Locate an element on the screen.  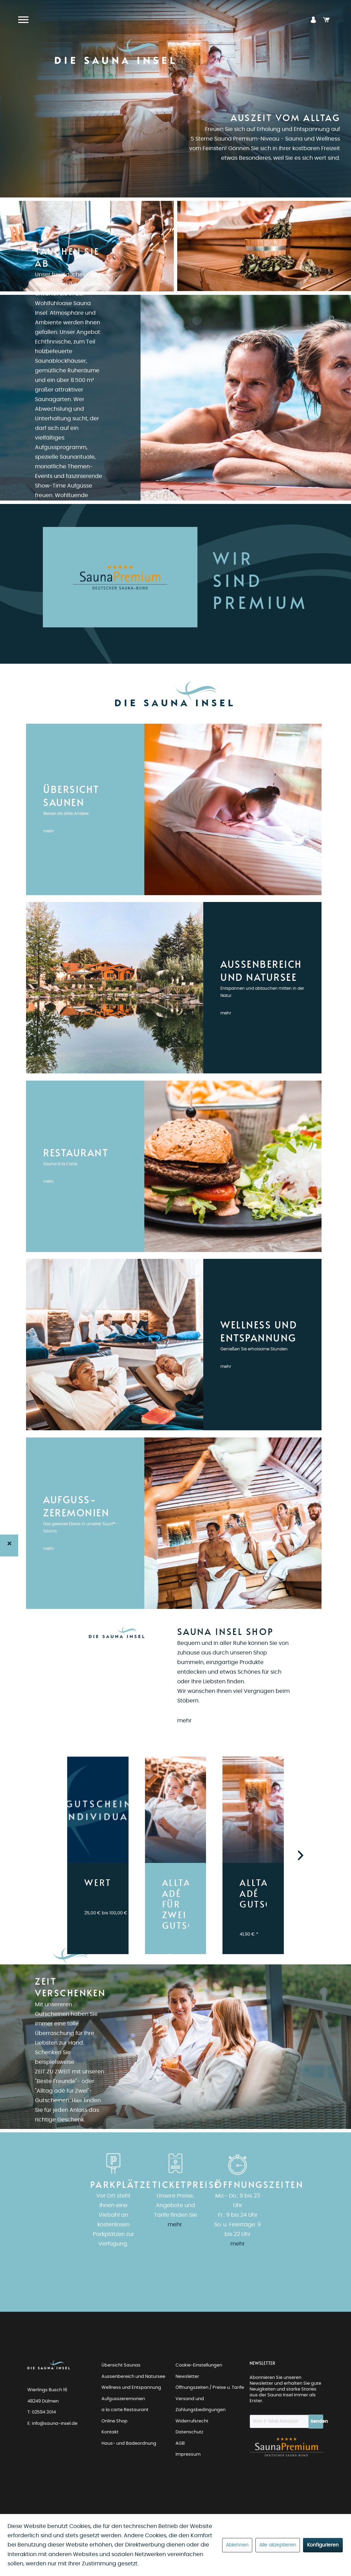
[Warenkorb] is located at coordinates (326, 19).